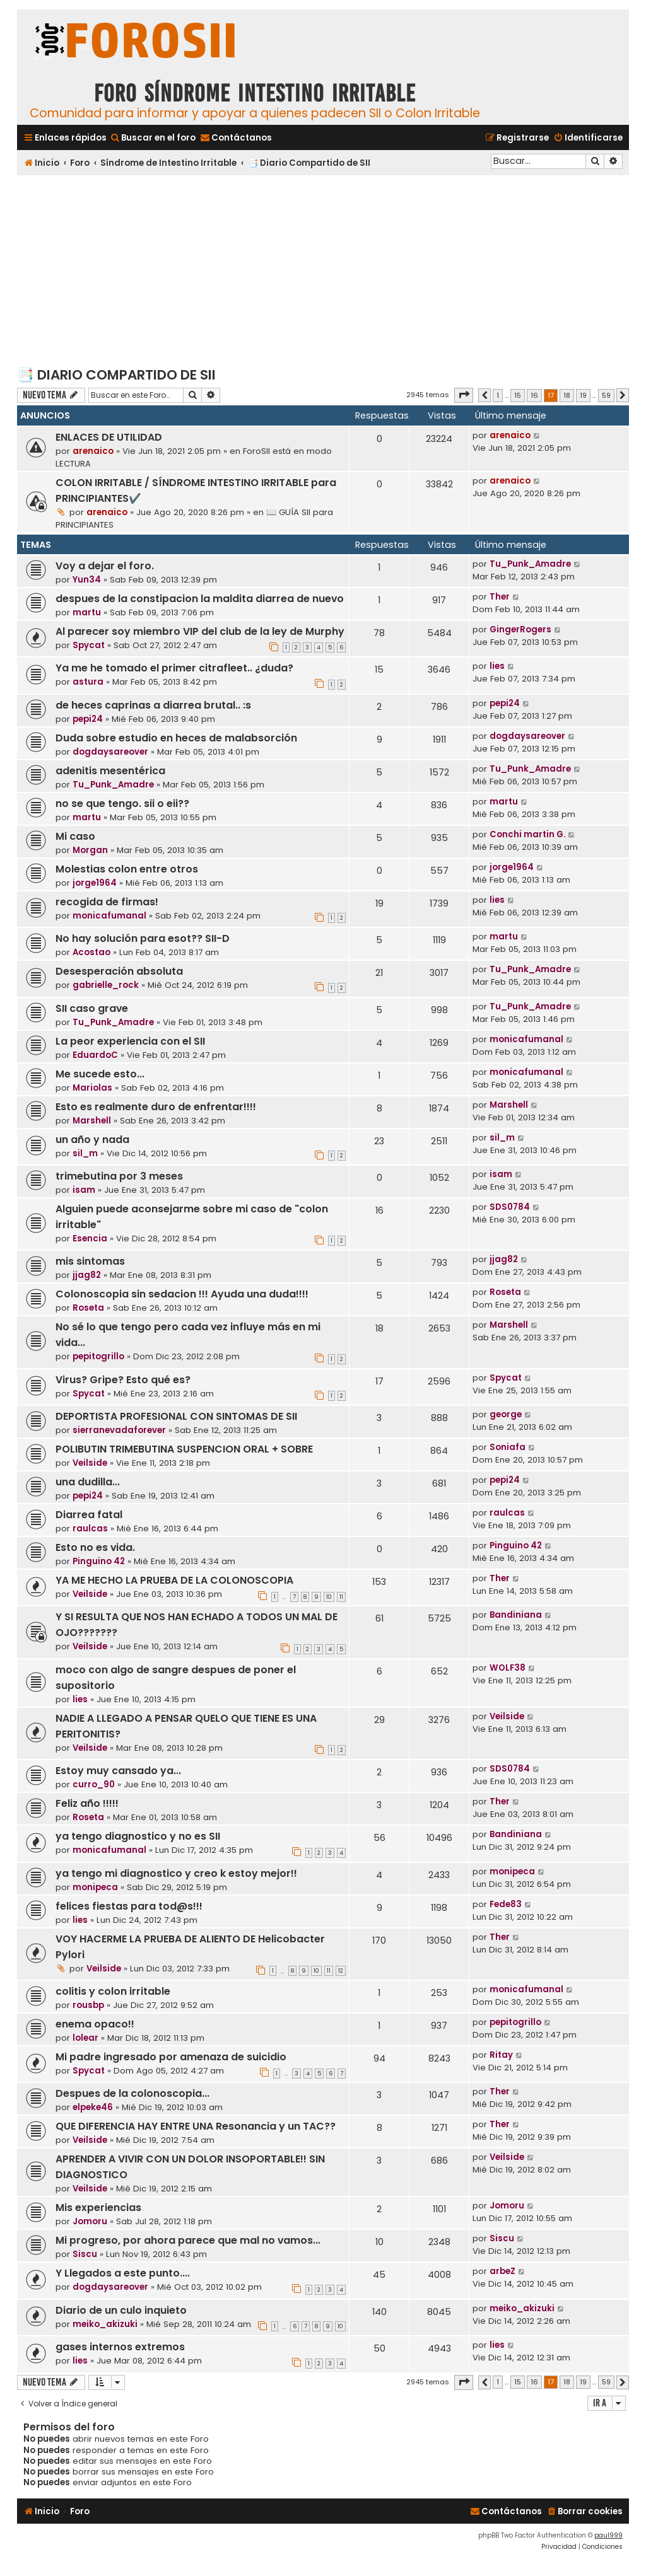 The height and width of the screenshot is (2576, 646). I want to click on isam, so click(84, 1190).